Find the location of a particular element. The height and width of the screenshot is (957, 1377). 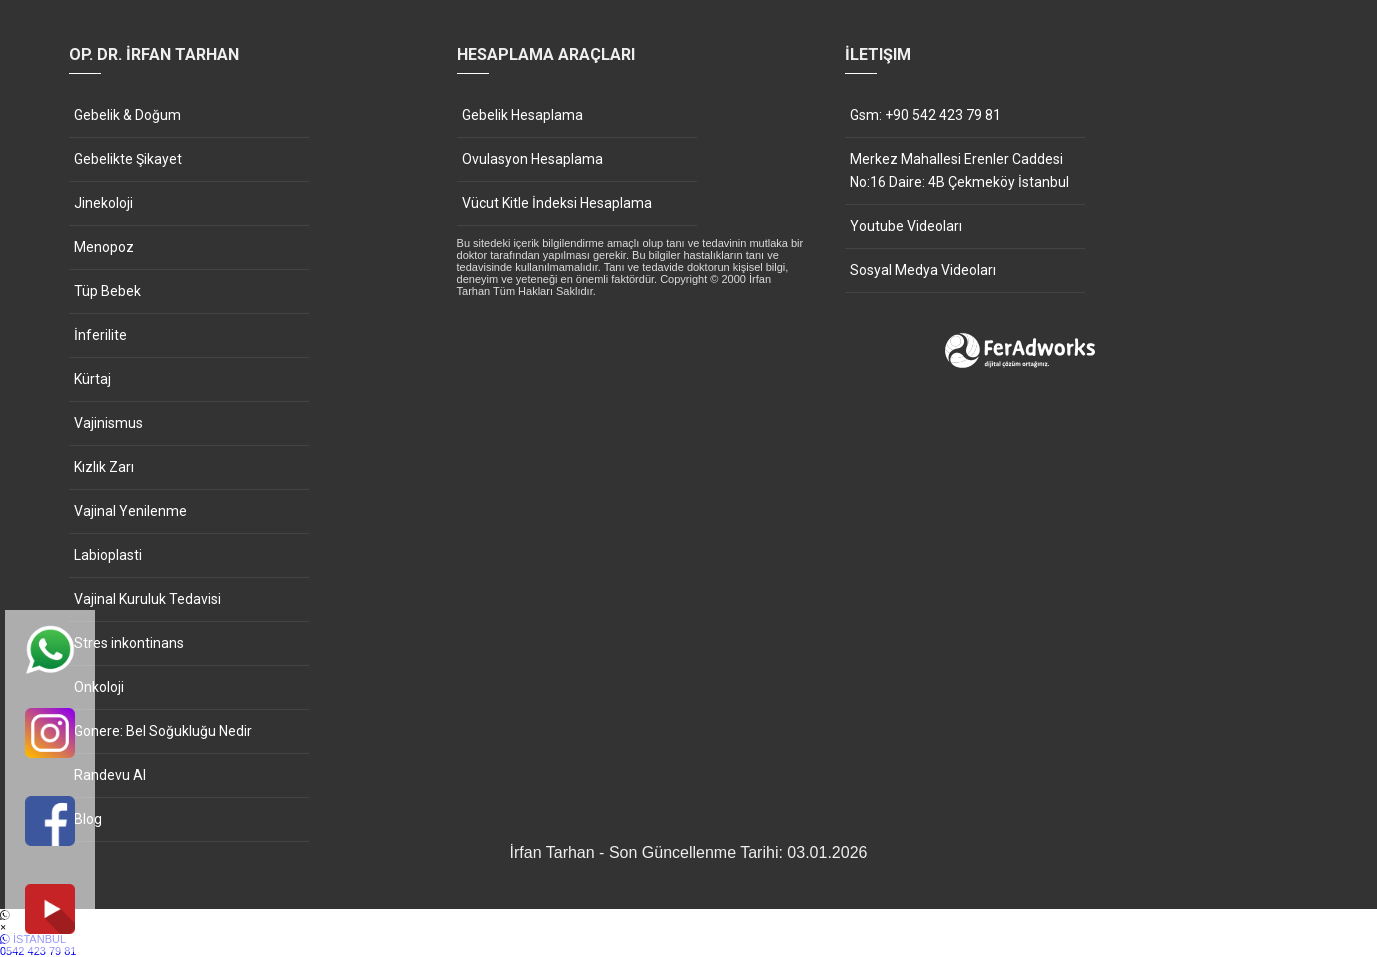

Ovulasyon Hesaplama is located at coordinates (532, 159).